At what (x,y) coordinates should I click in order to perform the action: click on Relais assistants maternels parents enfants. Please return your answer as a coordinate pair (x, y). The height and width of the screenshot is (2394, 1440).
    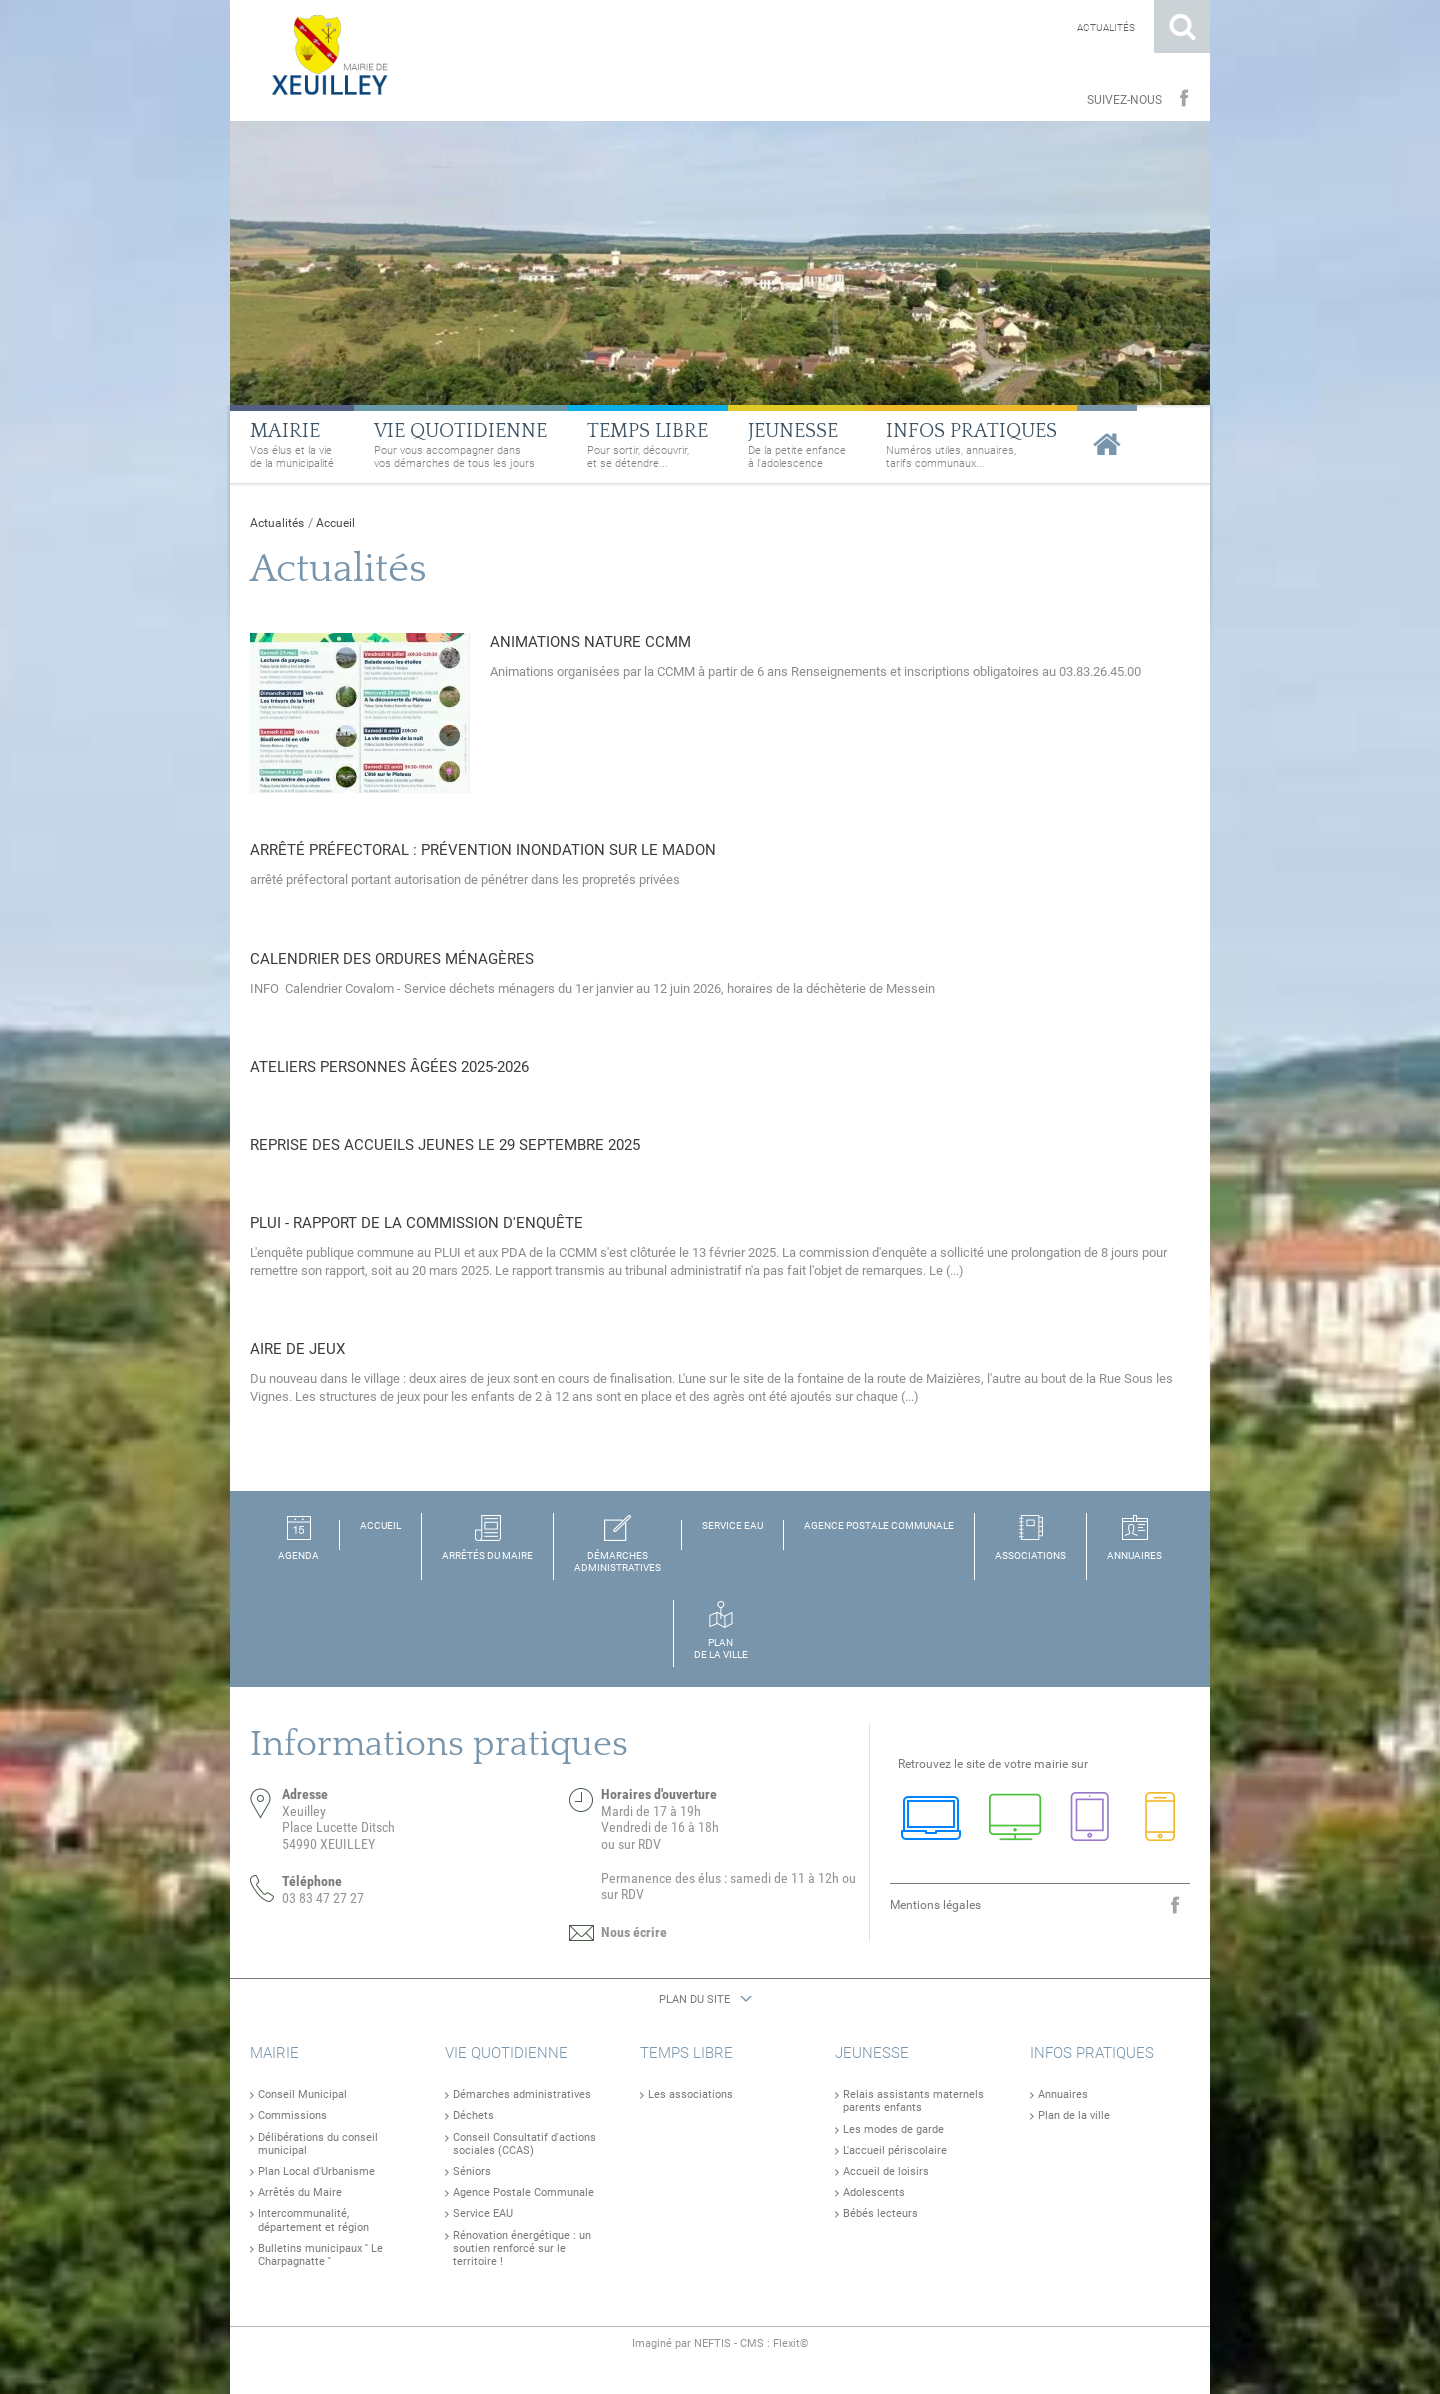
    Looking at the image, I should click on (913, 2101).